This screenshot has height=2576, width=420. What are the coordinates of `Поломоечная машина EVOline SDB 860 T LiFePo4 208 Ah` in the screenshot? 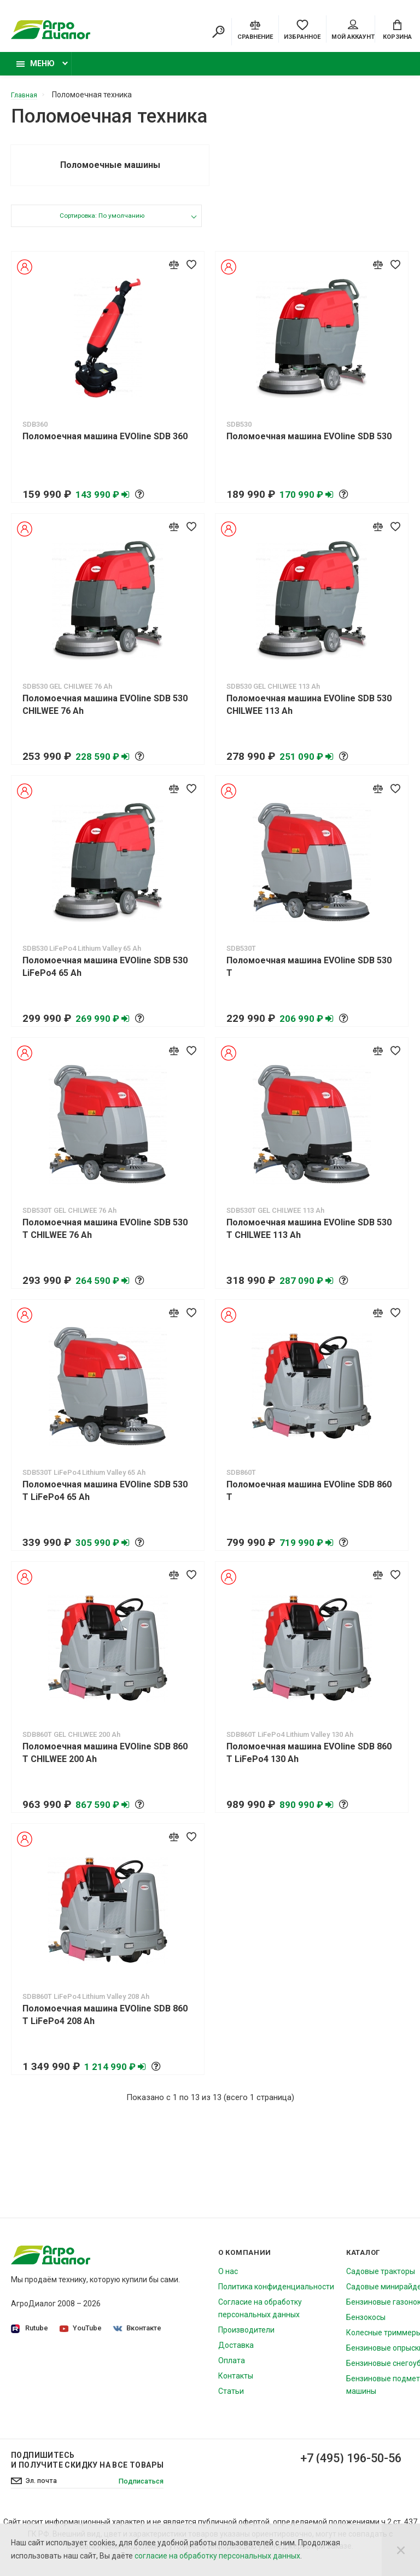 It's located at (105, 2024).